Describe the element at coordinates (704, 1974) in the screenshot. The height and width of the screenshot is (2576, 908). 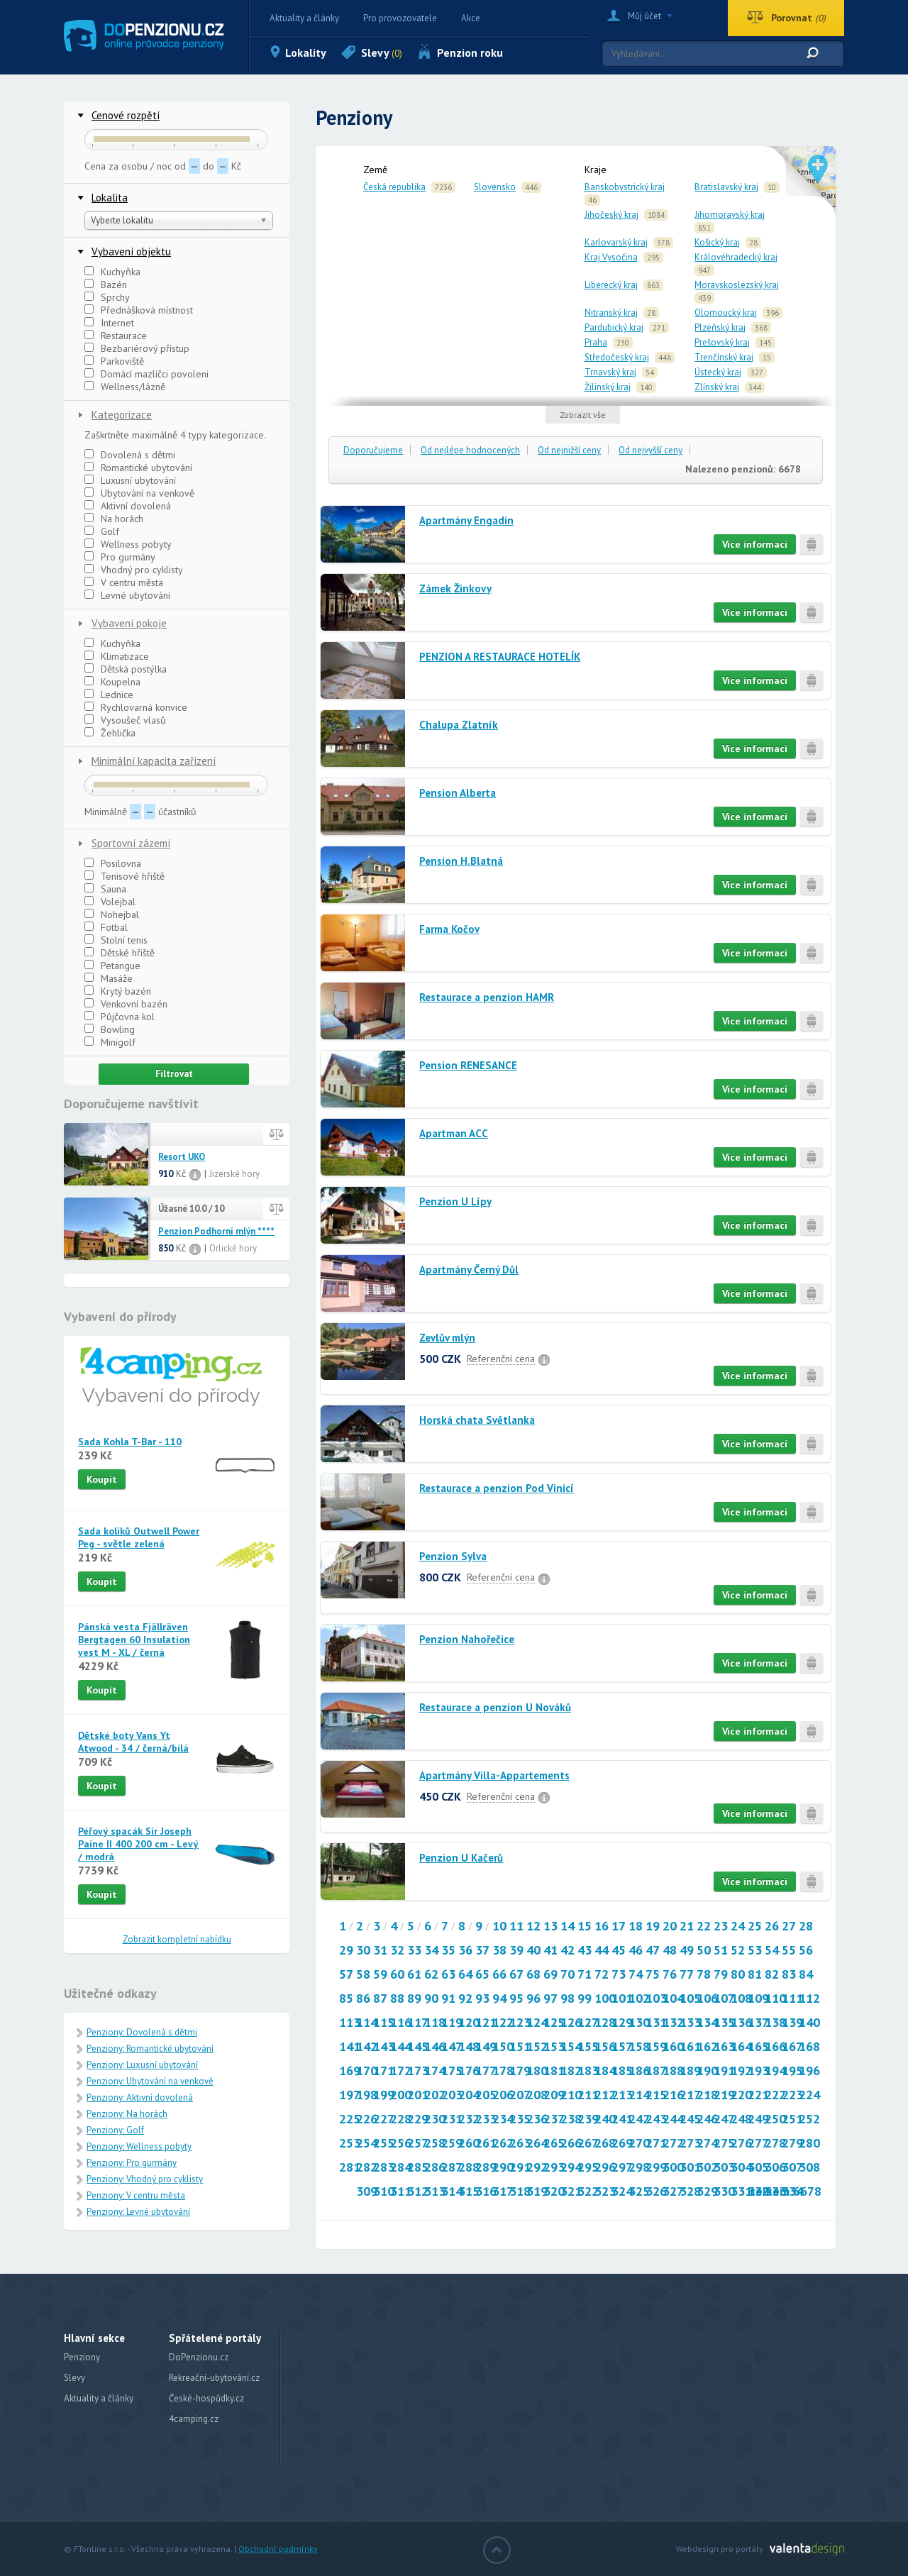
I see `78` at that location.